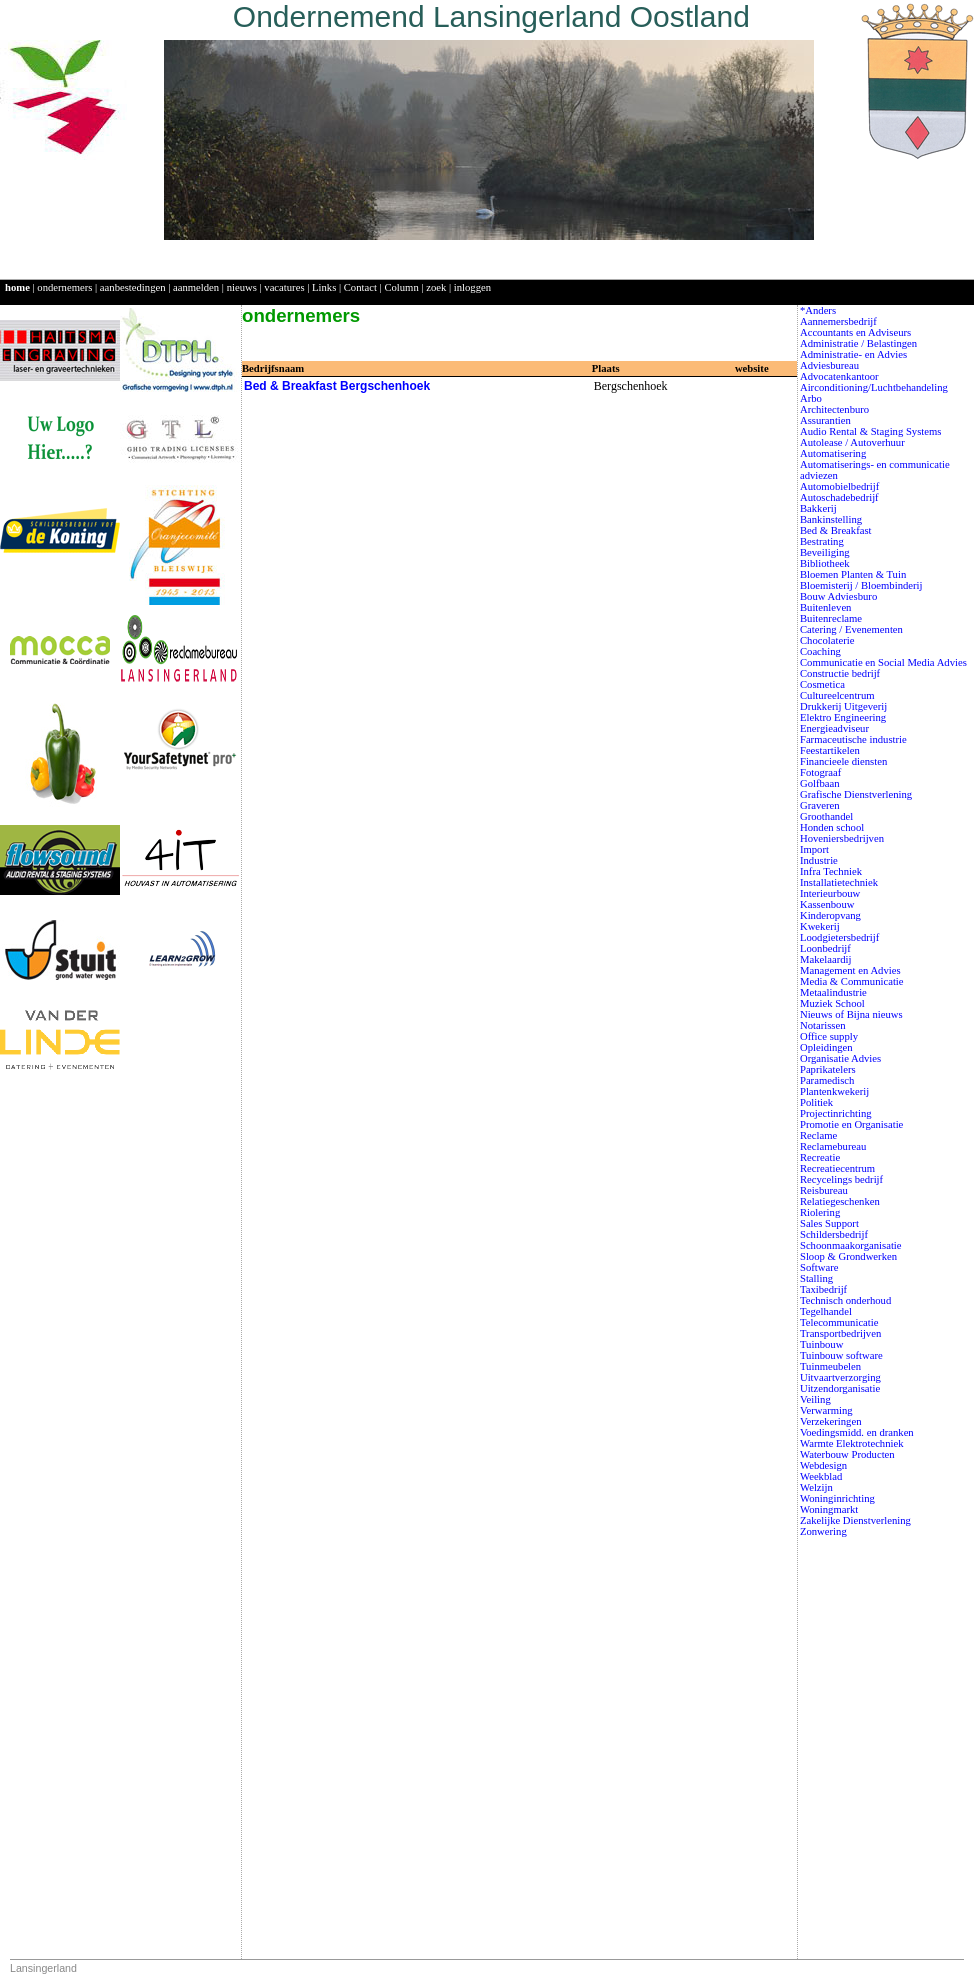 Image resolution: width=974 pixels, height=1984 pixels. I want to click on Kinderopvang, so click(830, 915).